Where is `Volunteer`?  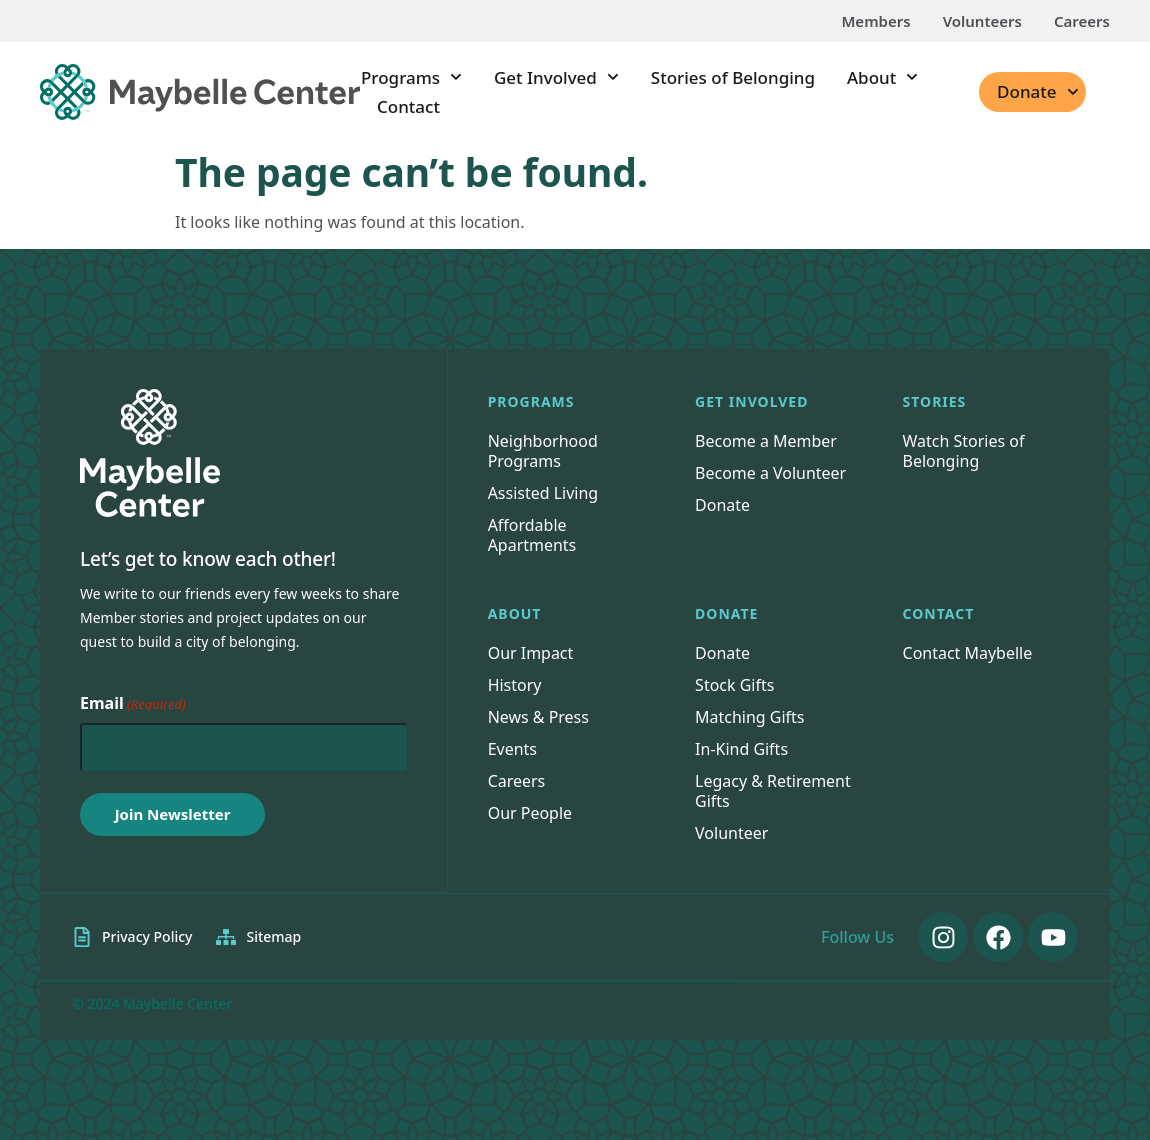
Volunteer is located at coordinates (731, 833).